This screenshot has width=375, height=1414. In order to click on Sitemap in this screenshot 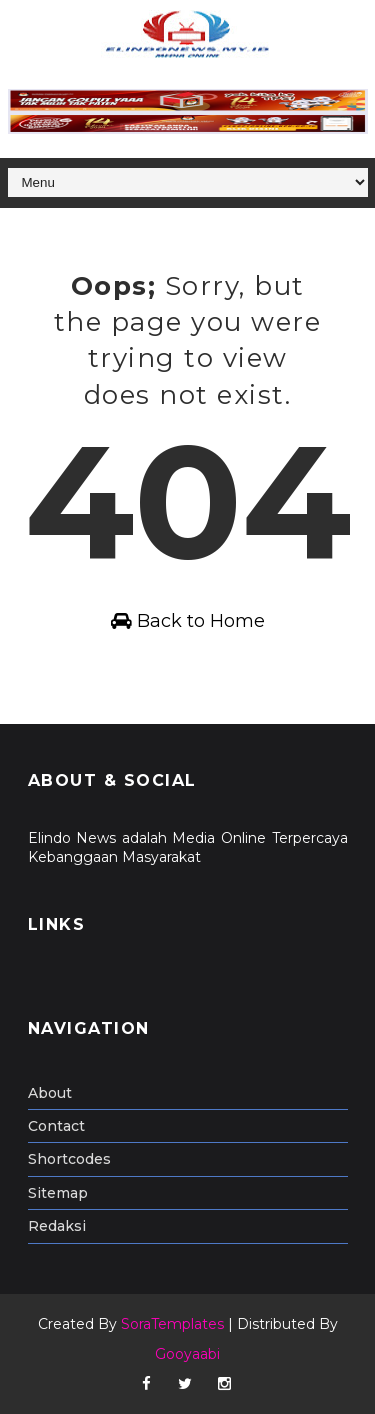, I will do `click(58, 1193)`.